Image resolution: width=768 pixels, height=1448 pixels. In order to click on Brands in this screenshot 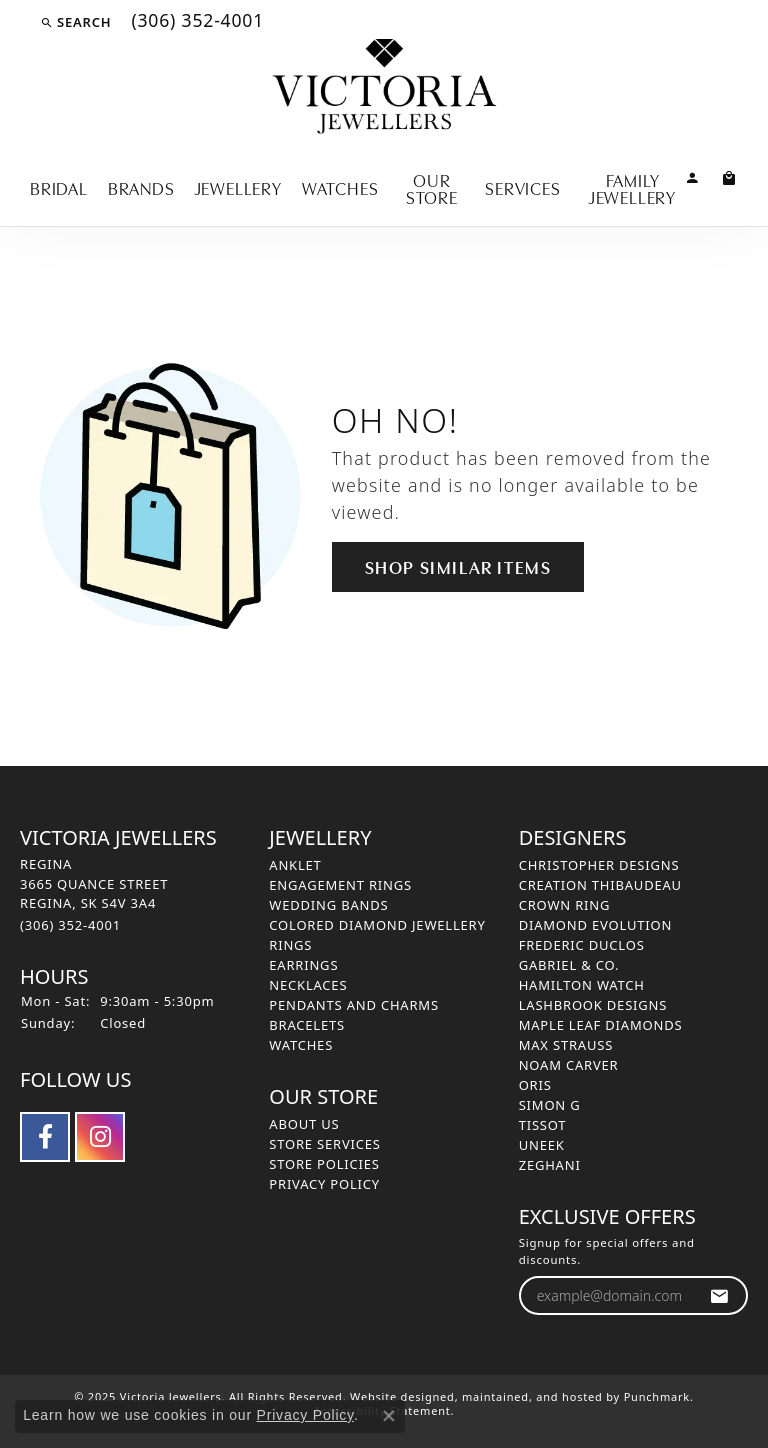, I will do `click(141, 187)`.